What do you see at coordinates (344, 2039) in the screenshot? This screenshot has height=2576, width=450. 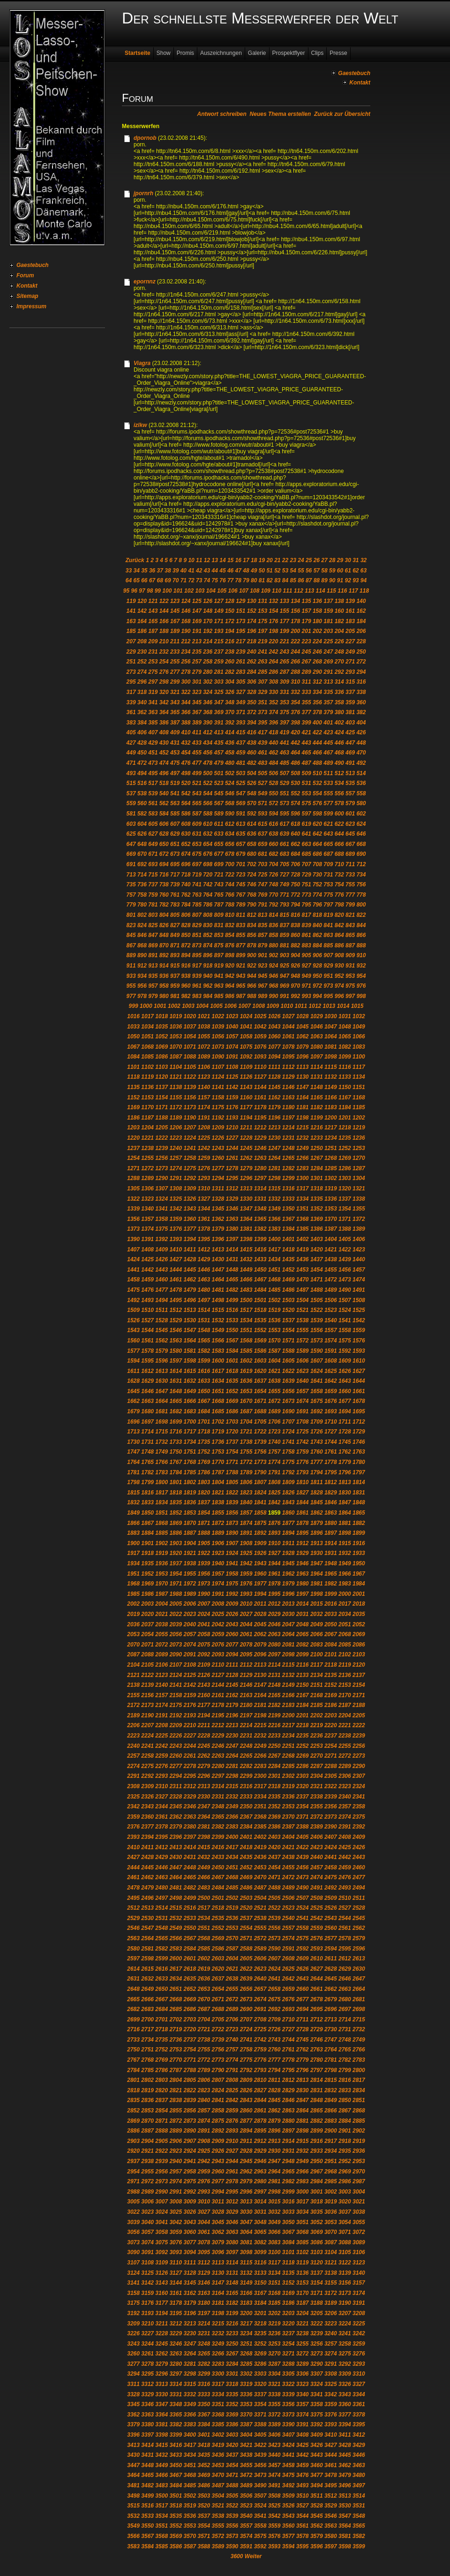 I see `2748` at bounding box center [344, 2039].